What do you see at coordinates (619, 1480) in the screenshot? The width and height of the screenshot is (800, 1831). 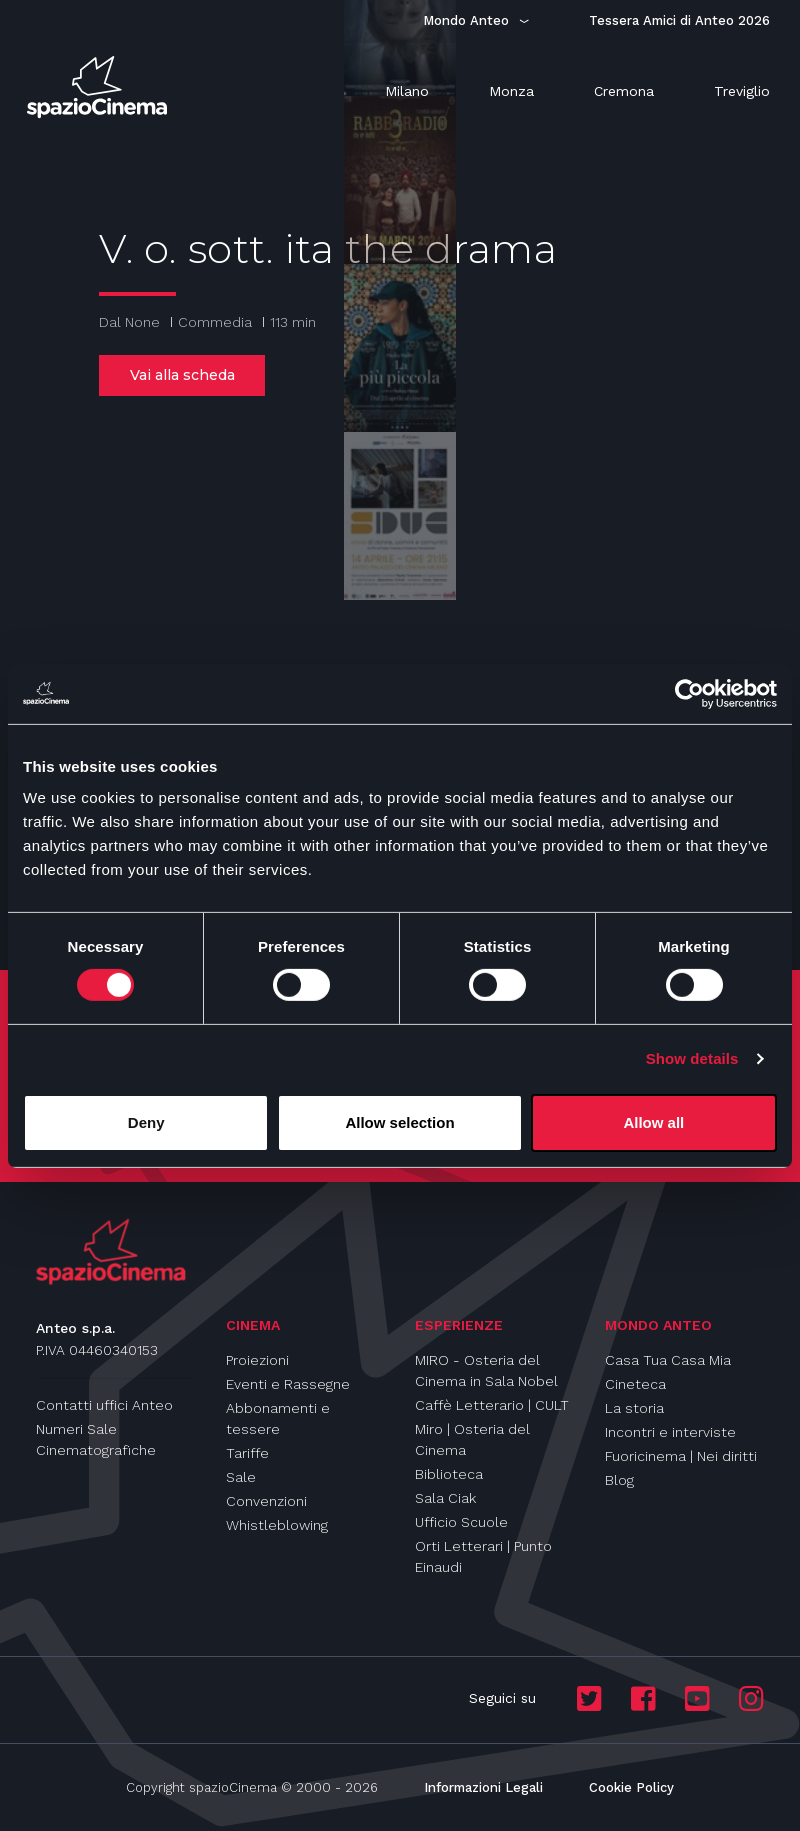 I see `Blog` at bounding box center [619, 1480].